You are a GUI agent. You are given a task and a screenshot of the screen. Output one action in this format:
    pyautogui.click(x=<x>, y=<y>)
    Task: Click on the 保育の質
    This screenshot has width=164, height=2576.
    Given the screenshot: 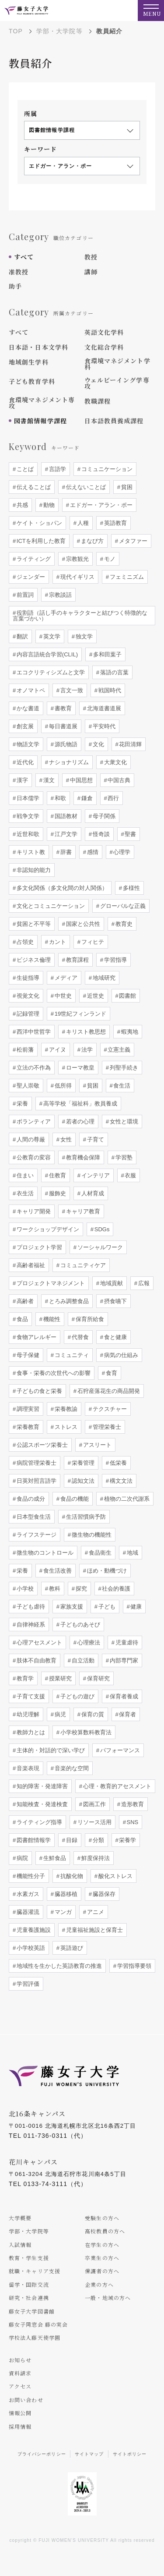 What is the action you would take?
    pyautogui.click(x=92, y=1714)
    